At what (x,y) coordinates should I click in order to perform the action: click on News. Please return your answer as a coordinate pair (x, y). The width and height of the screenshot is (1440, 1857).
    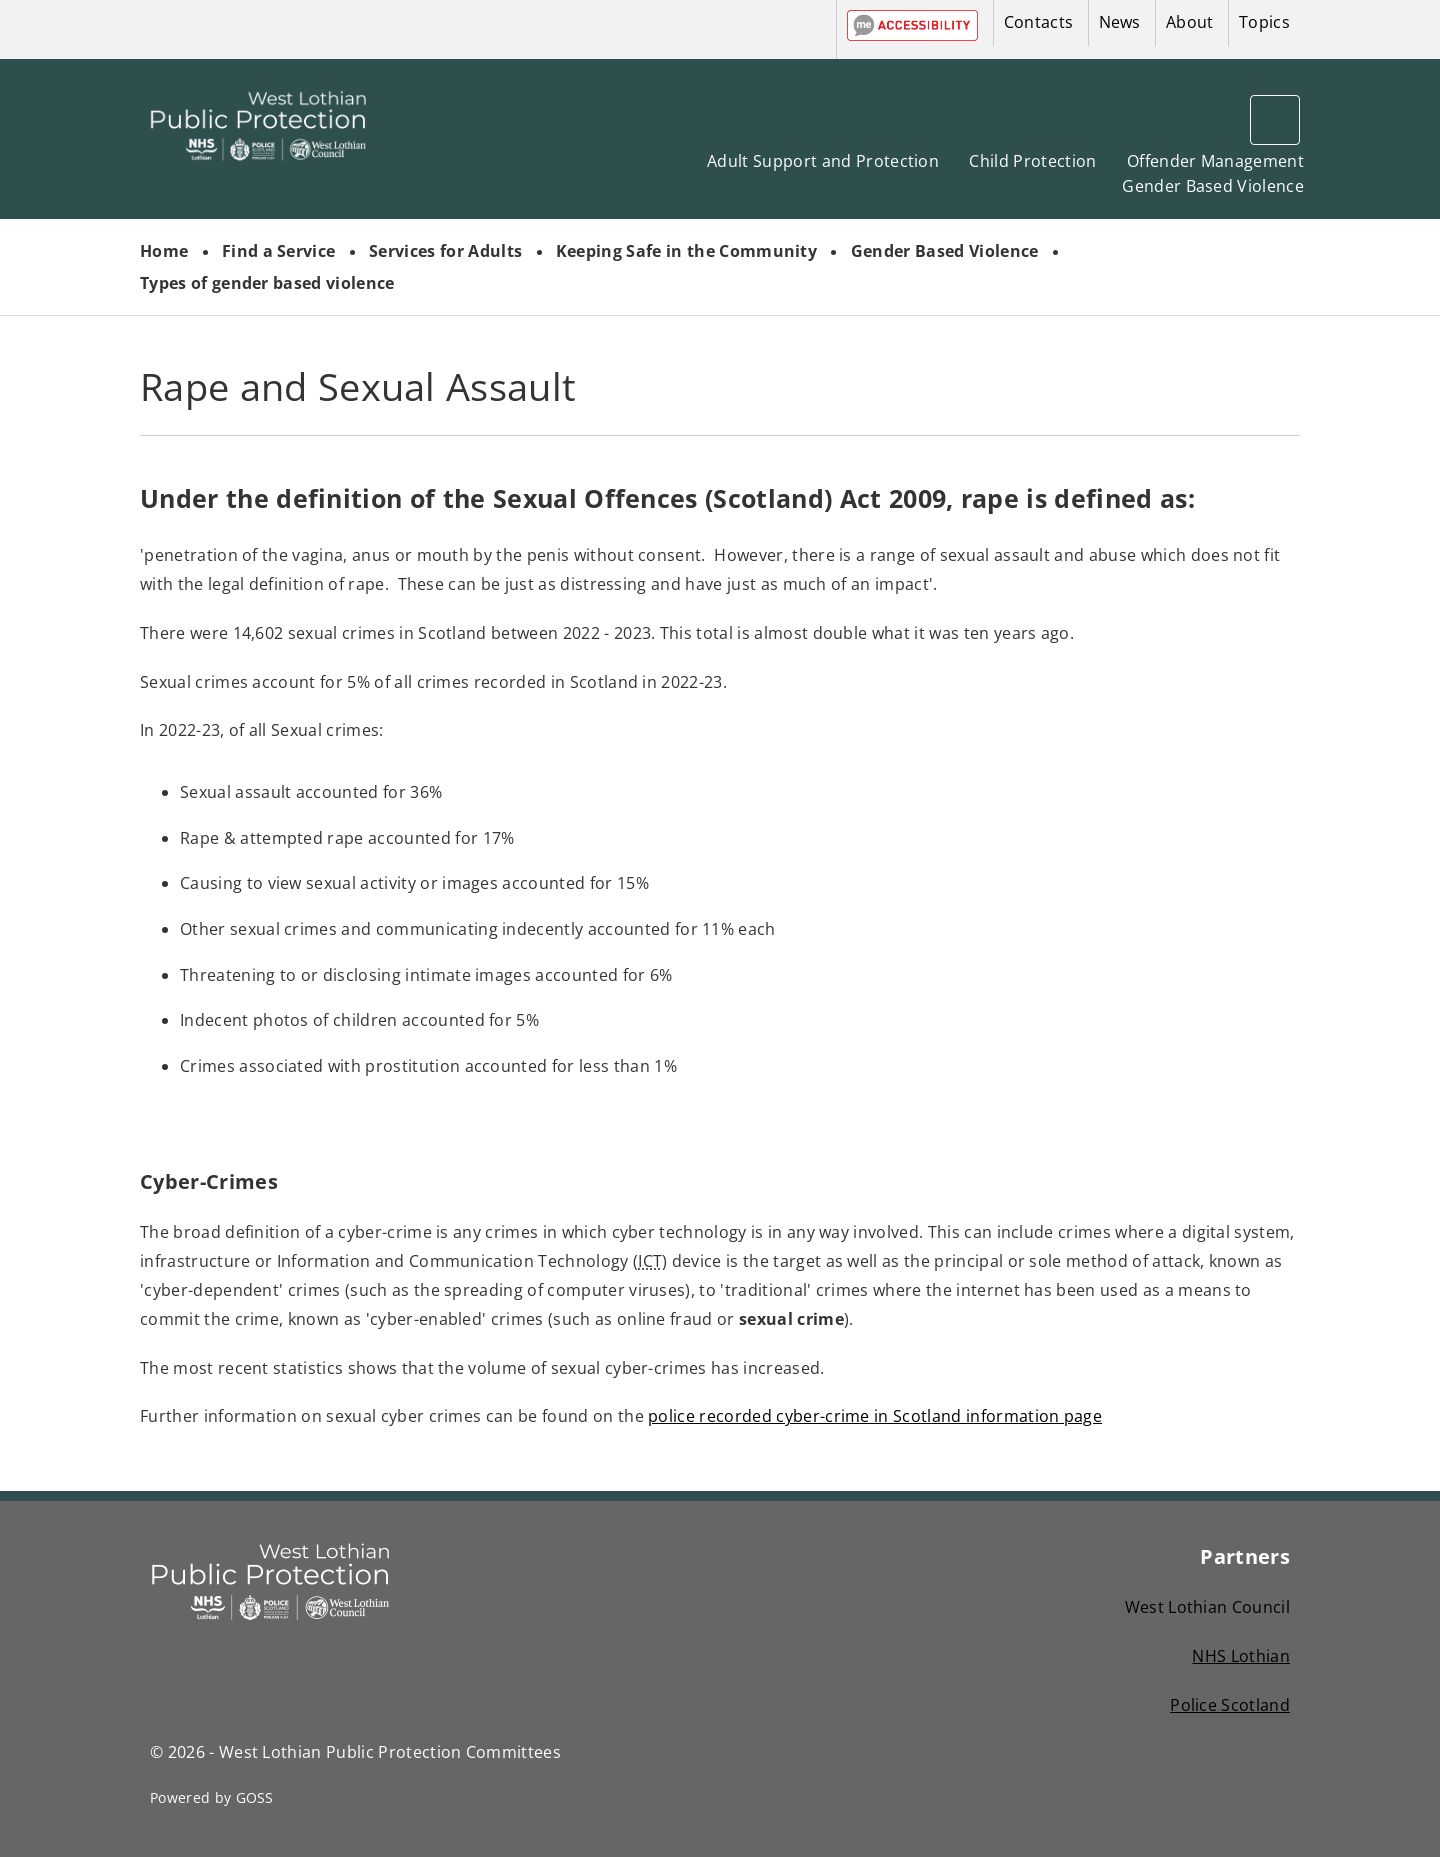
    Looking at the image, I should click on (1120, 22).